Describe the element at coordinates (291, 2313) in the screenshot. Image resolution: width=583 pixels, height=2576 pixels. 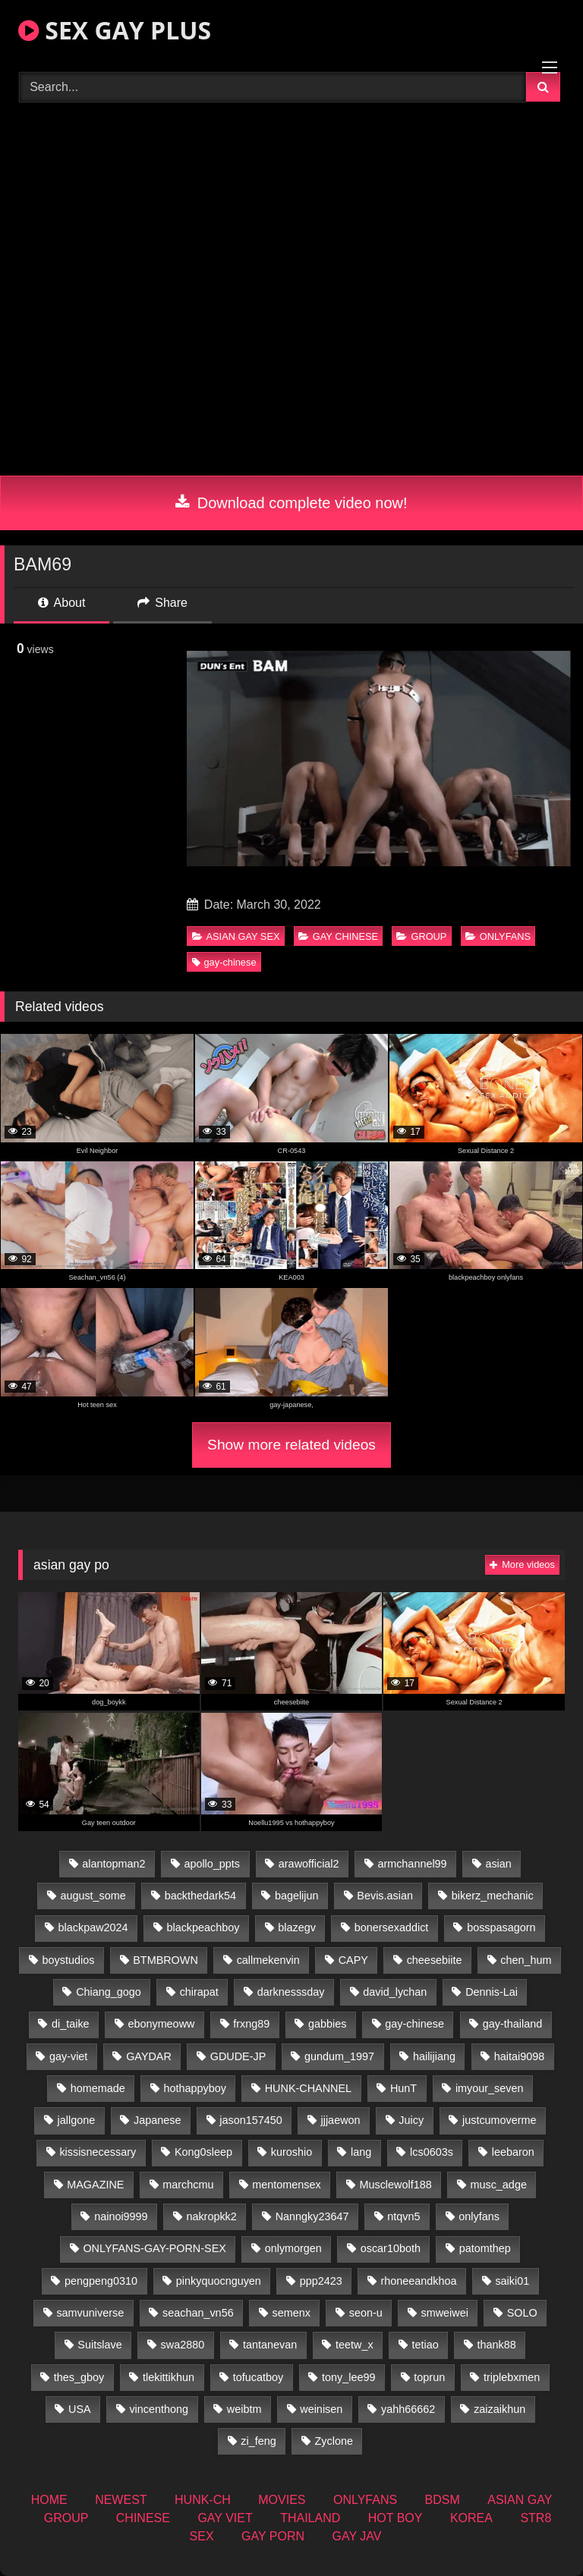
I see `semenx [semenx (34 items)]` at that location.